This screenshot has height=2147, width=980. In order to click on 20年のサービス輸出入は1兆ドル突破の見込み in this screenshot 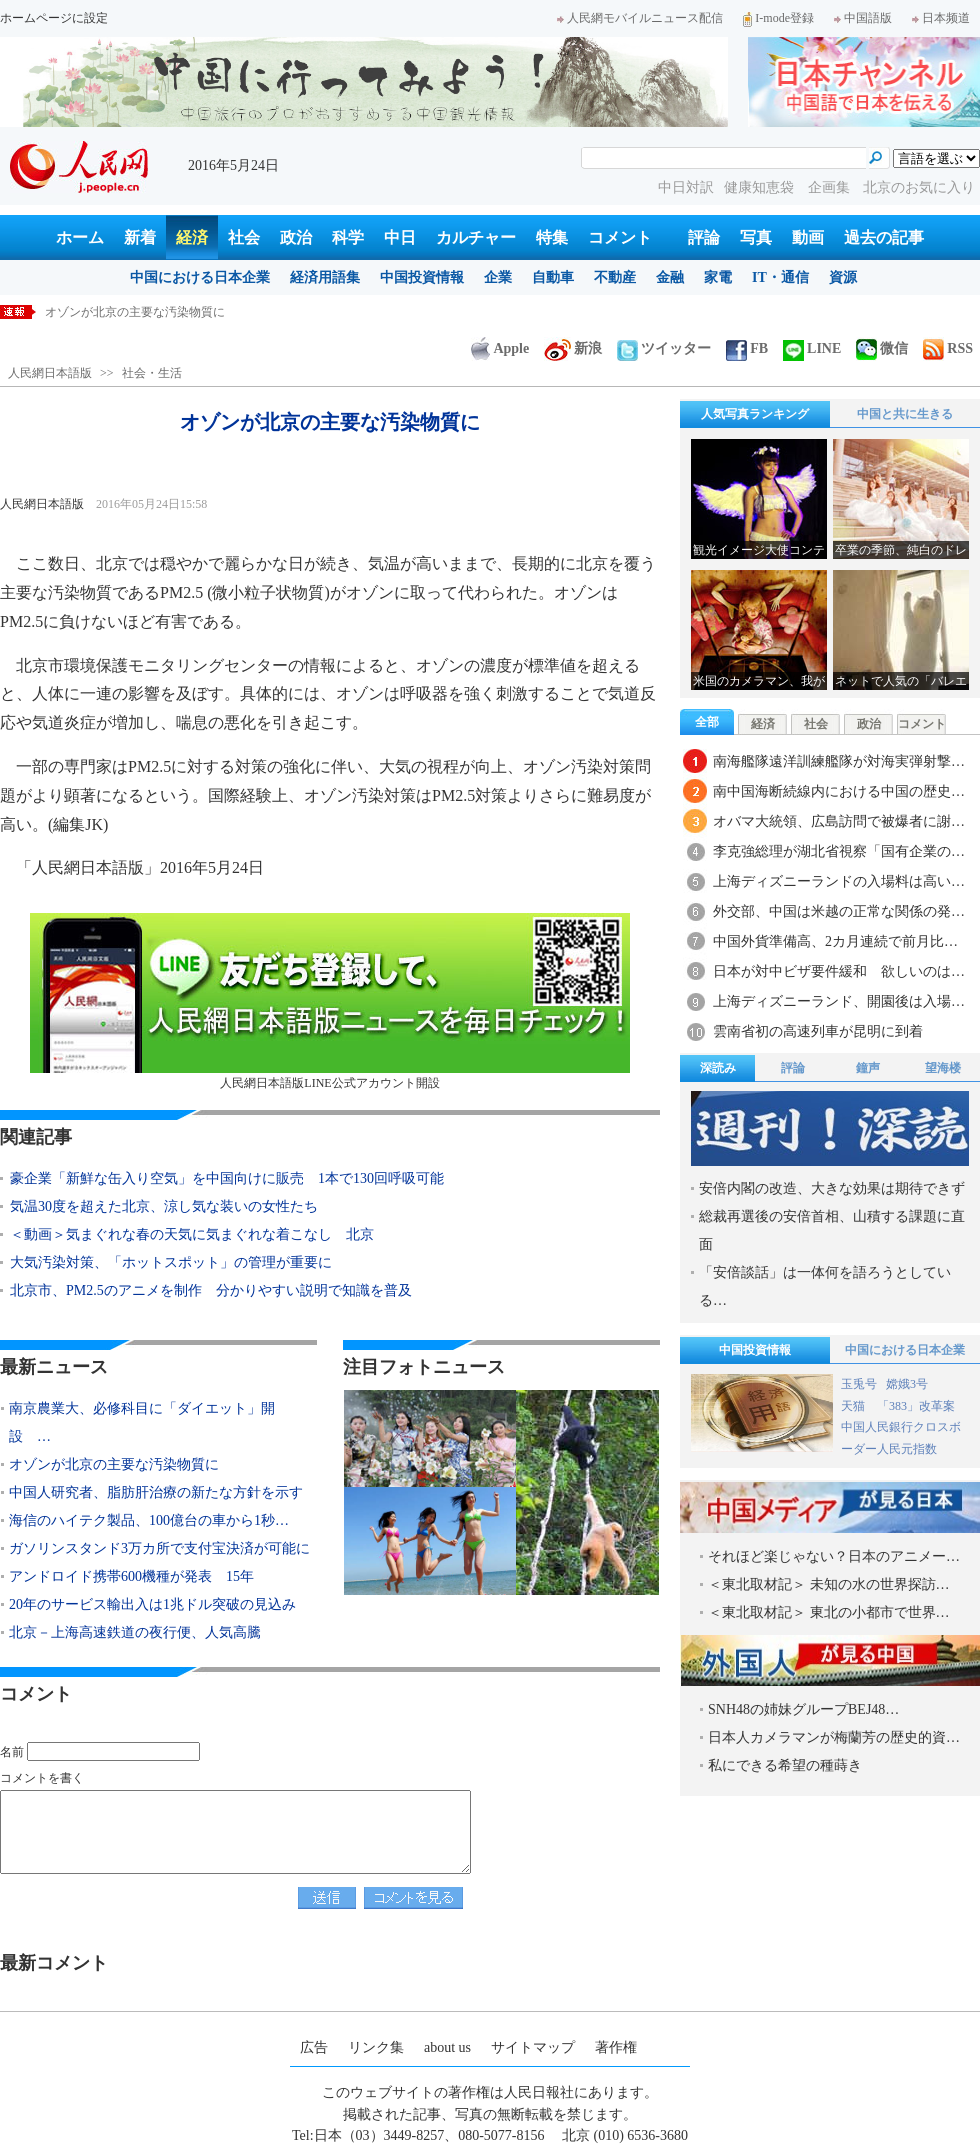, I will do `click(152, 1604)`.